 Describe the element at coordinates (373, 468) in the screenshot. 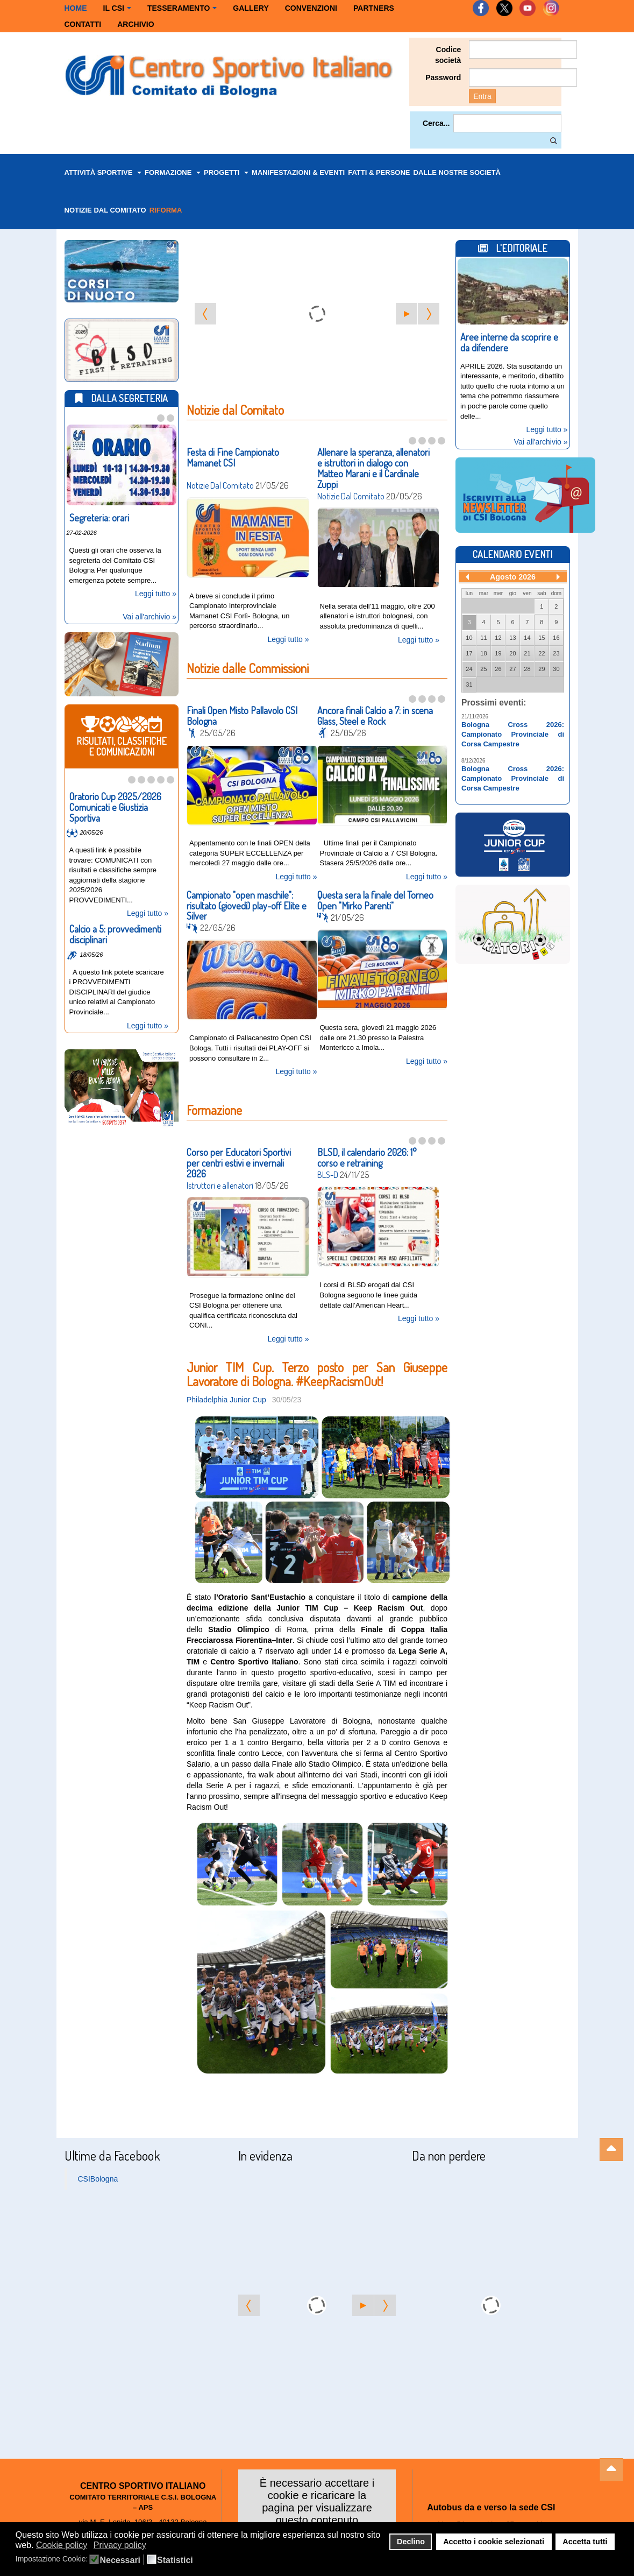

I see `Allenare la speranza, allenatori e istruttori in dialogo con Matteo Marani e il Cardinale Zuppi` at that location.